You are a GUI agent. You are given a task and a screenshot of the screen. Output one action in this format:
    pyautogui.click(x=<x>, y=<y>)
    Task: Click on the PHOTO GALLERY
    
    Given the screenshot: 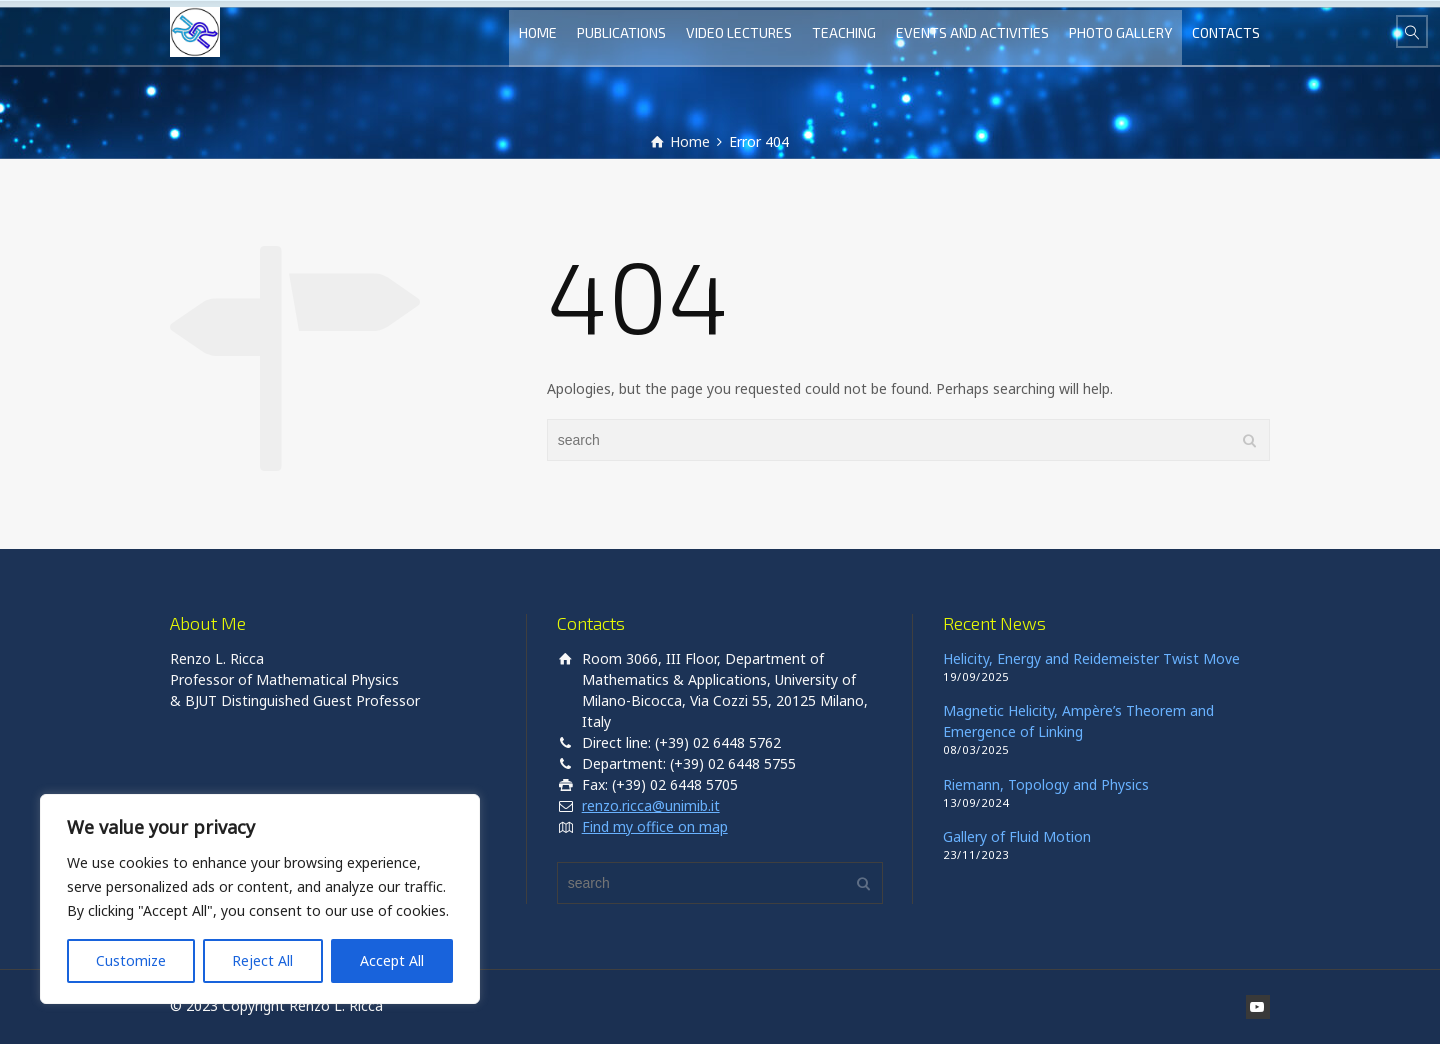 What is the action you would take?
    pyautogui.click(x=1120, y=32)
    